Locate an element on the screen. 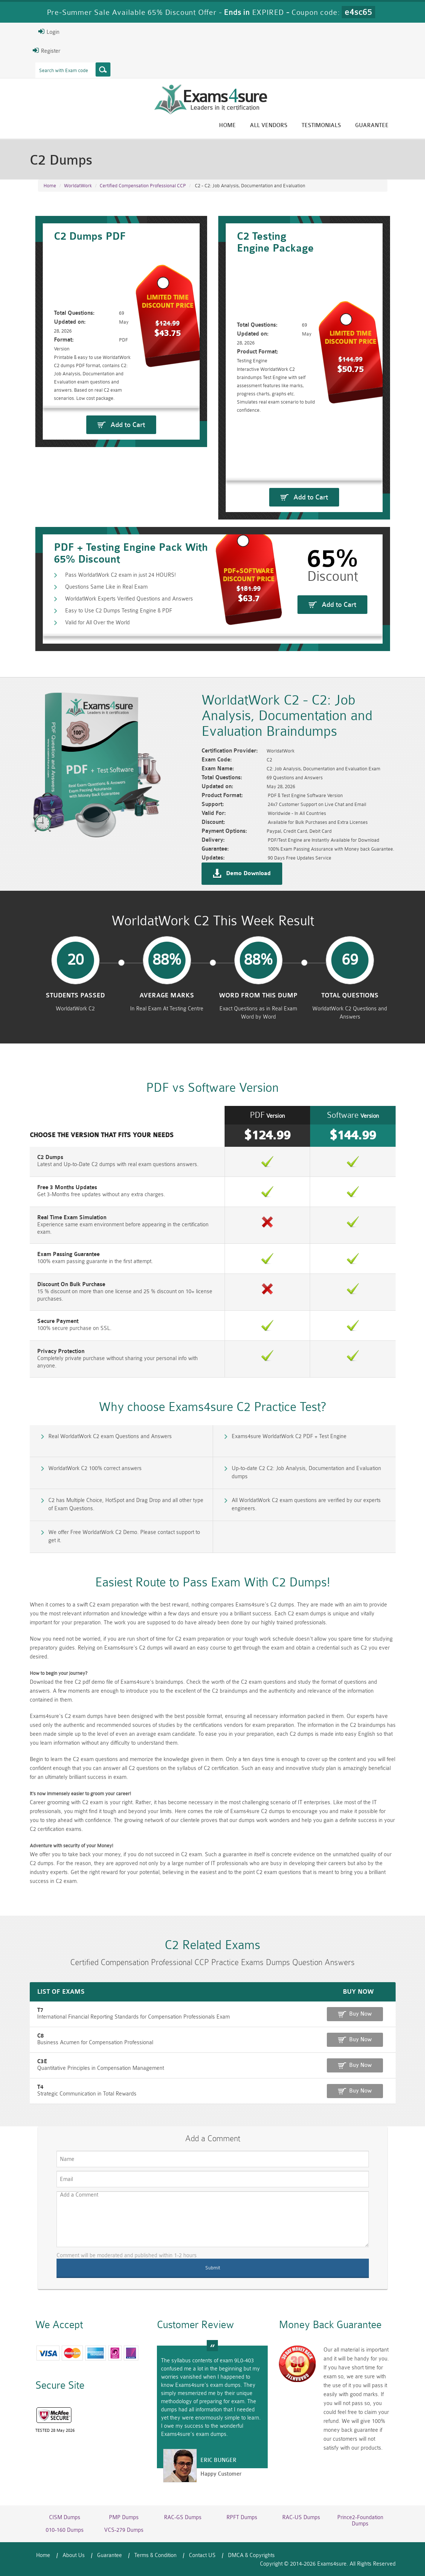  DMCA & Copyrights is located at coordinates (251, 2555).